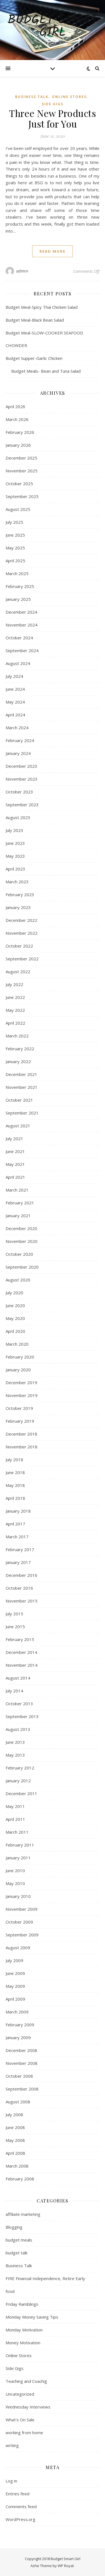  Describe the element at coordinates (22, 496) in the screenshot. I see `September 2025` at that location.